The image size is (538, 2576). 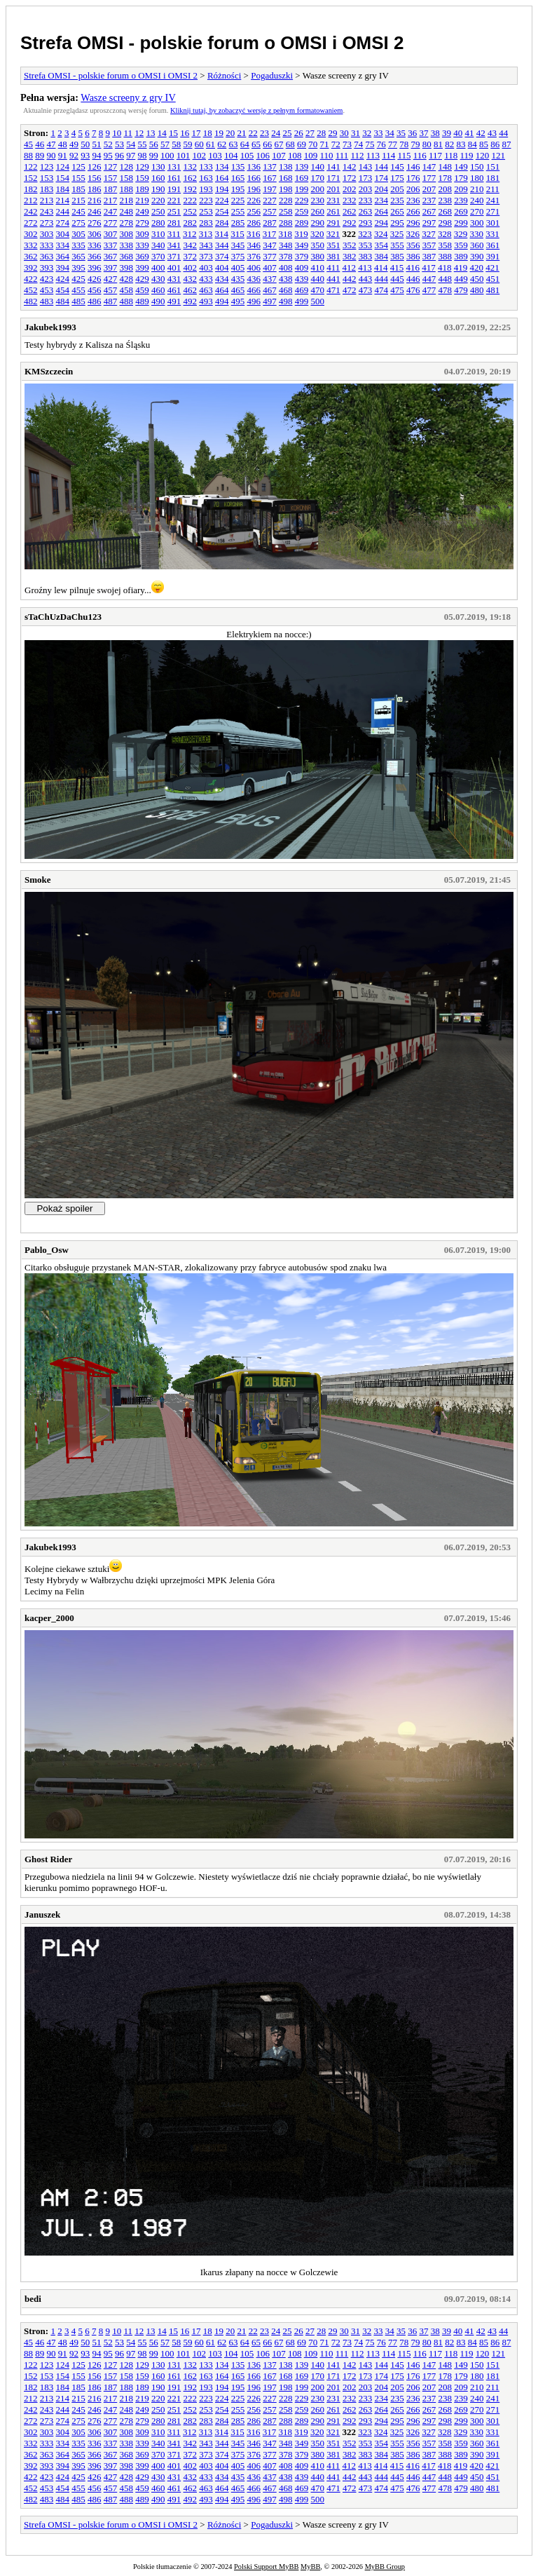 I want to click on 153, so click(x=47, y=177).